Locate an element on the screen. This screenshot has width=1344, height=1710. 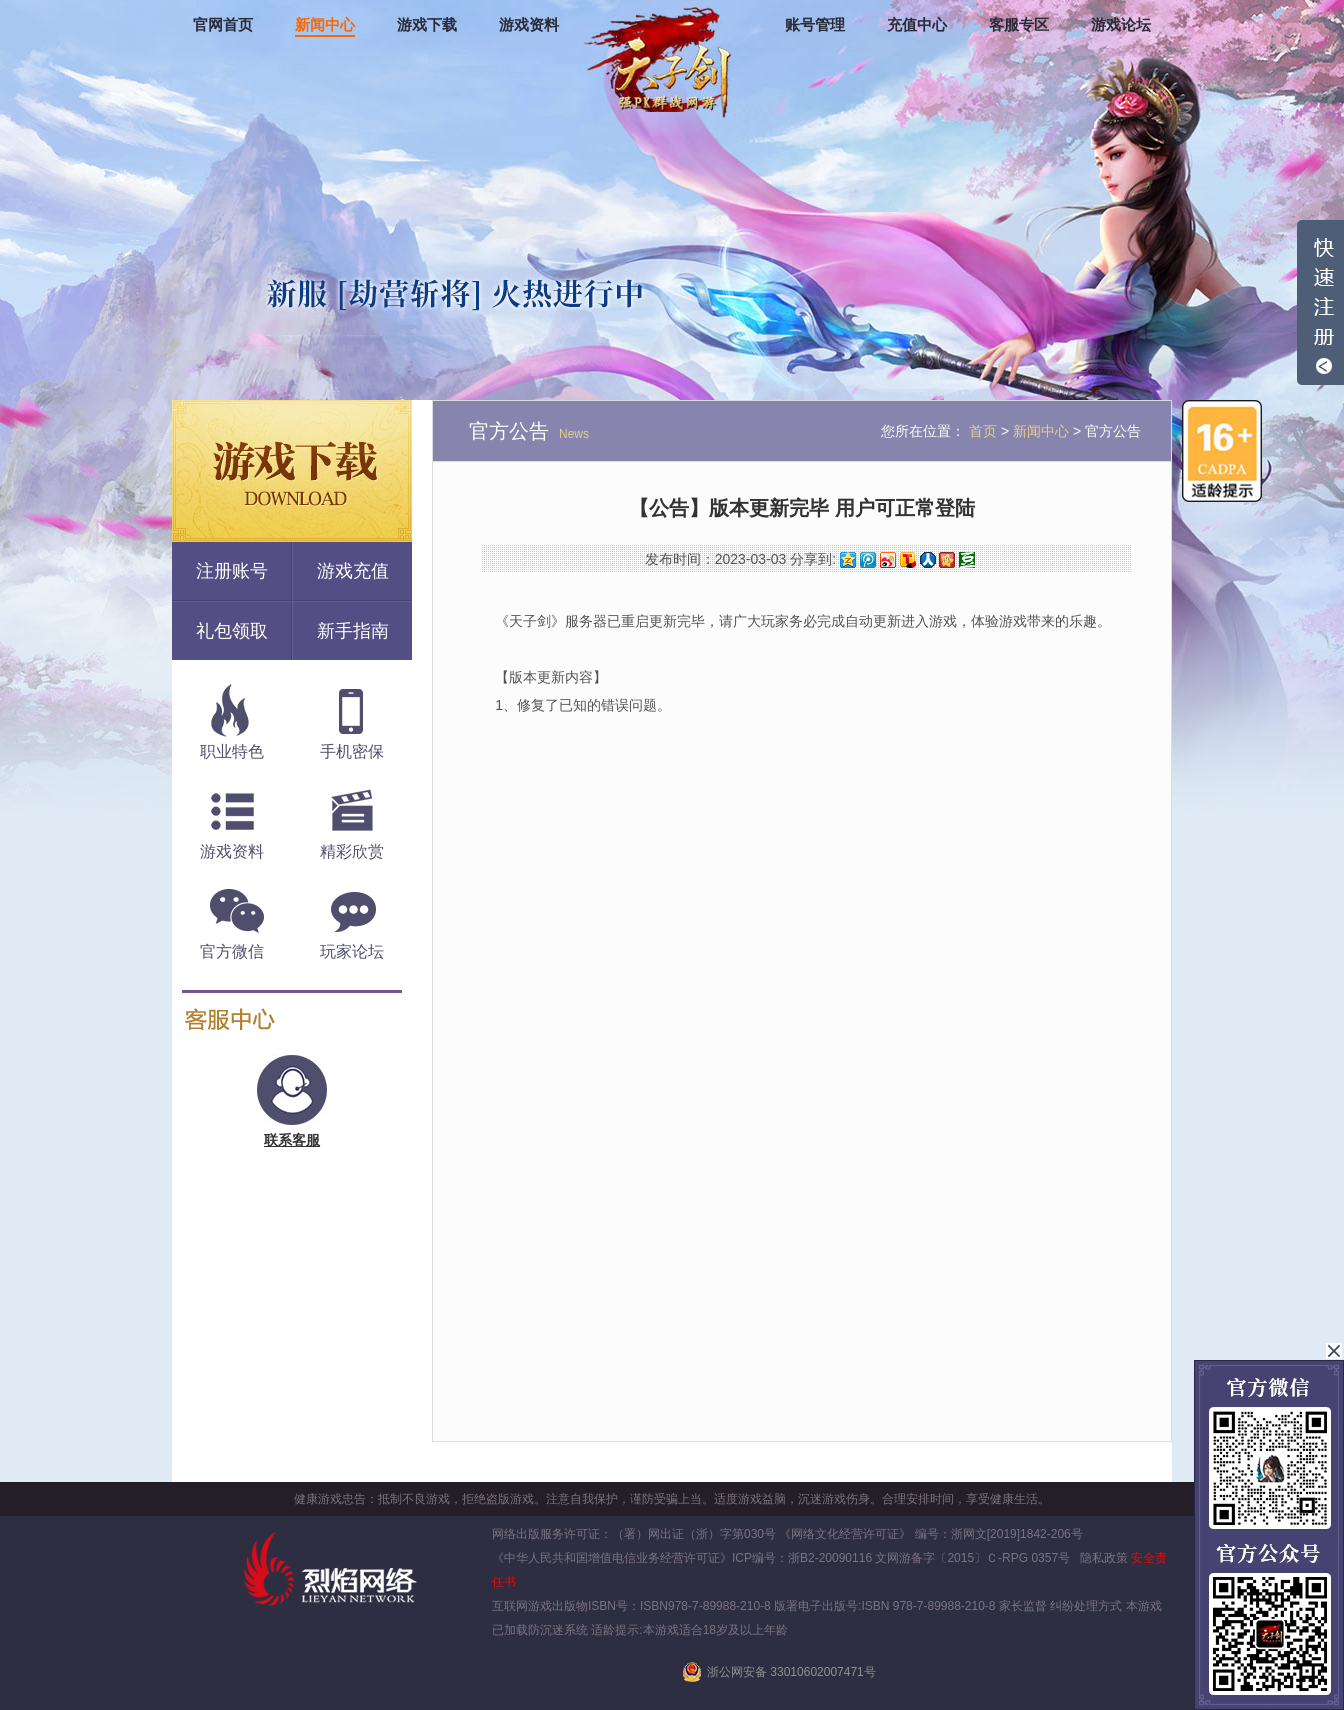
新浪微博 is located at coordinates (888, 560).